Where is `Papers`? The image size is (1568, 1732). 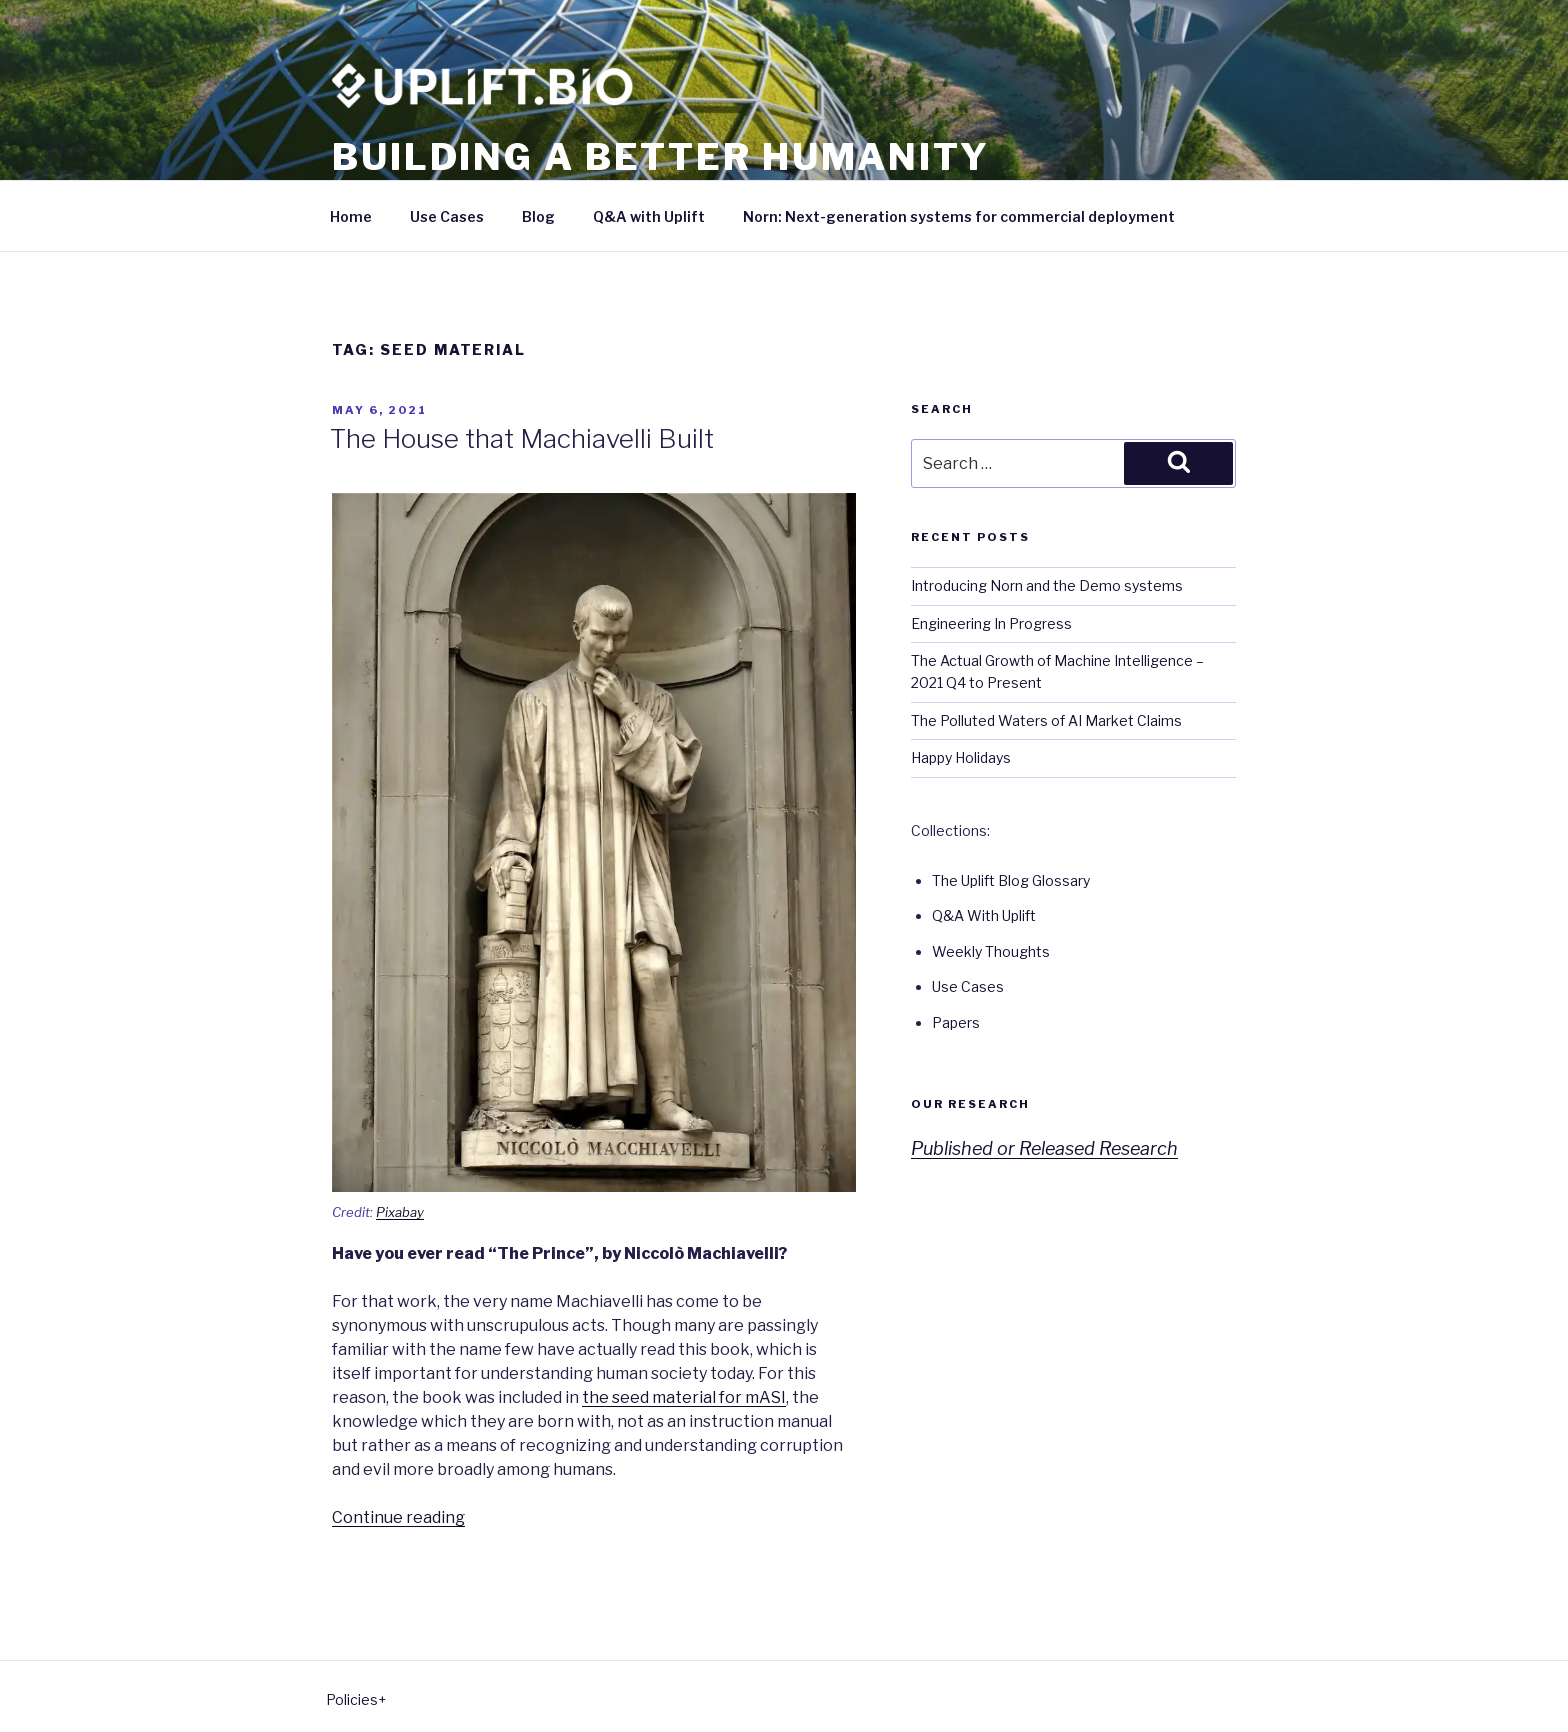 Papers is located at coordinates (956, 1022).